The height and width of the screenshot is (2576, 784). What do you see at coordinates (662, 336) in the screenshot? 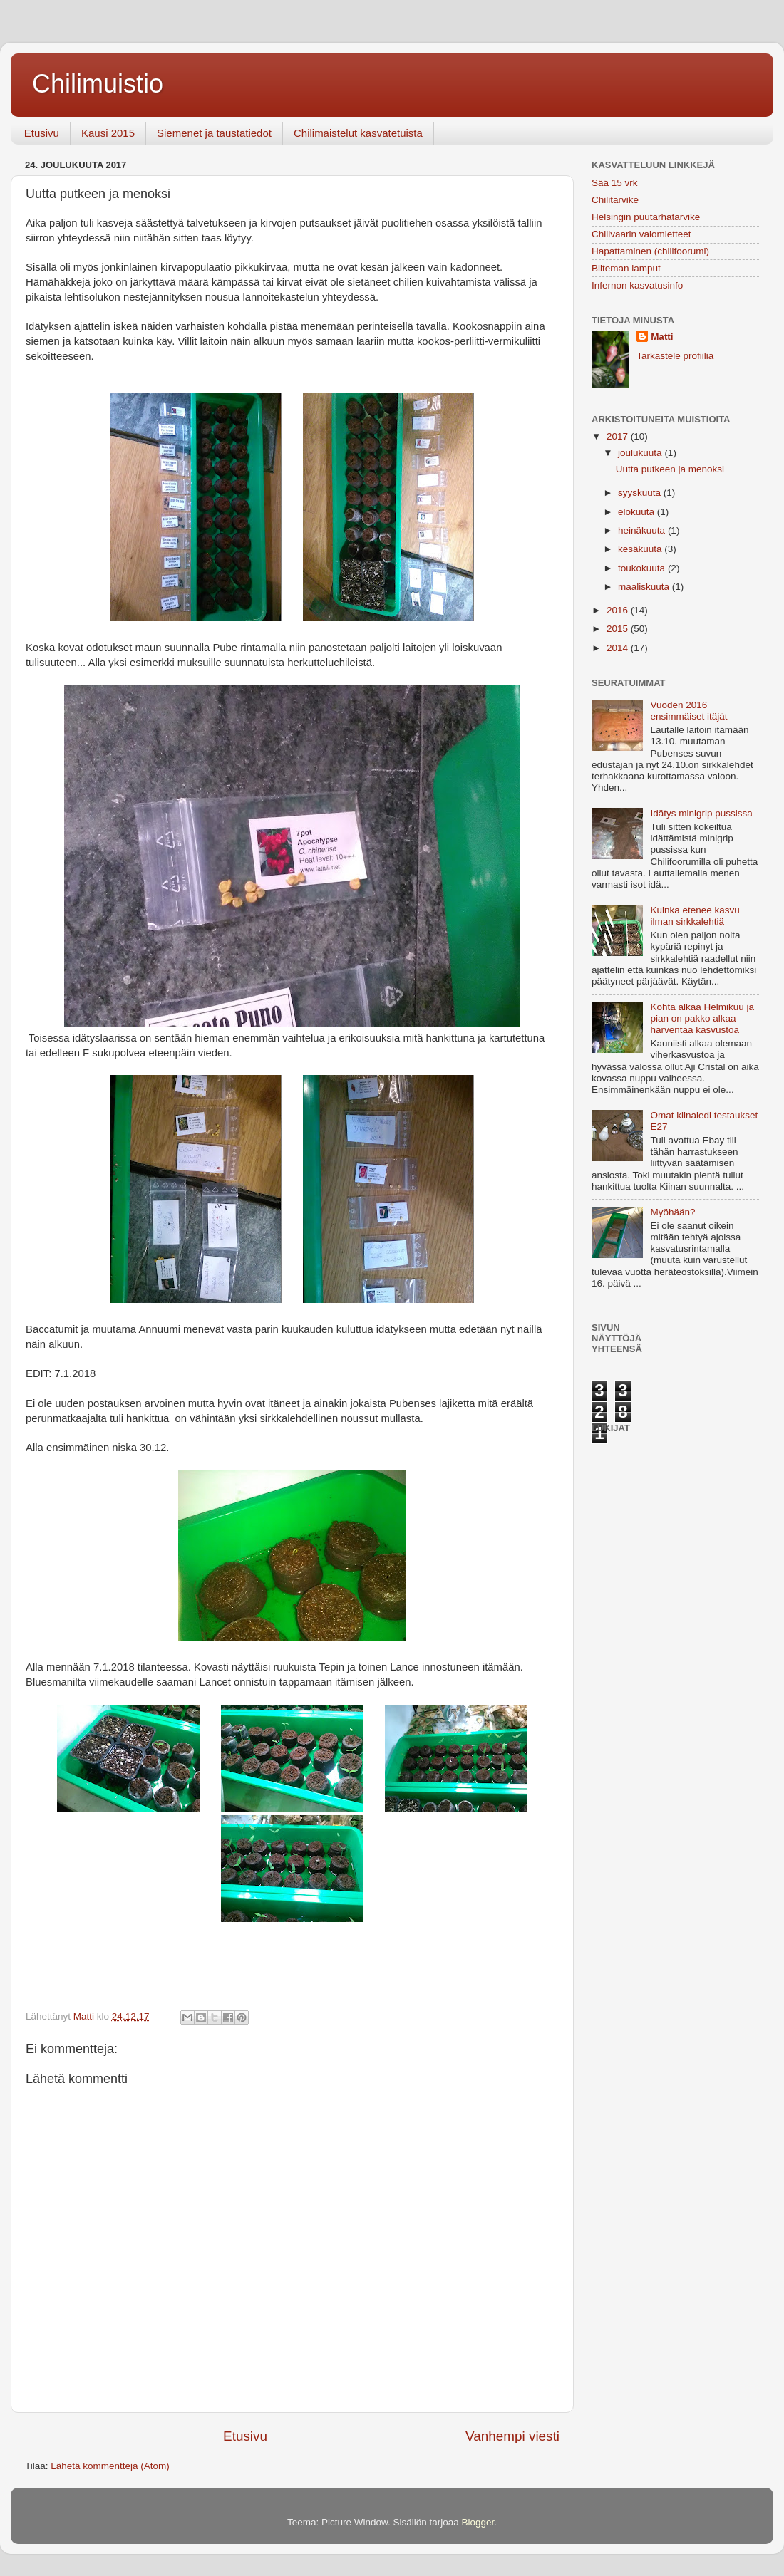
I see `Matti` at bounding box center [662, 336].